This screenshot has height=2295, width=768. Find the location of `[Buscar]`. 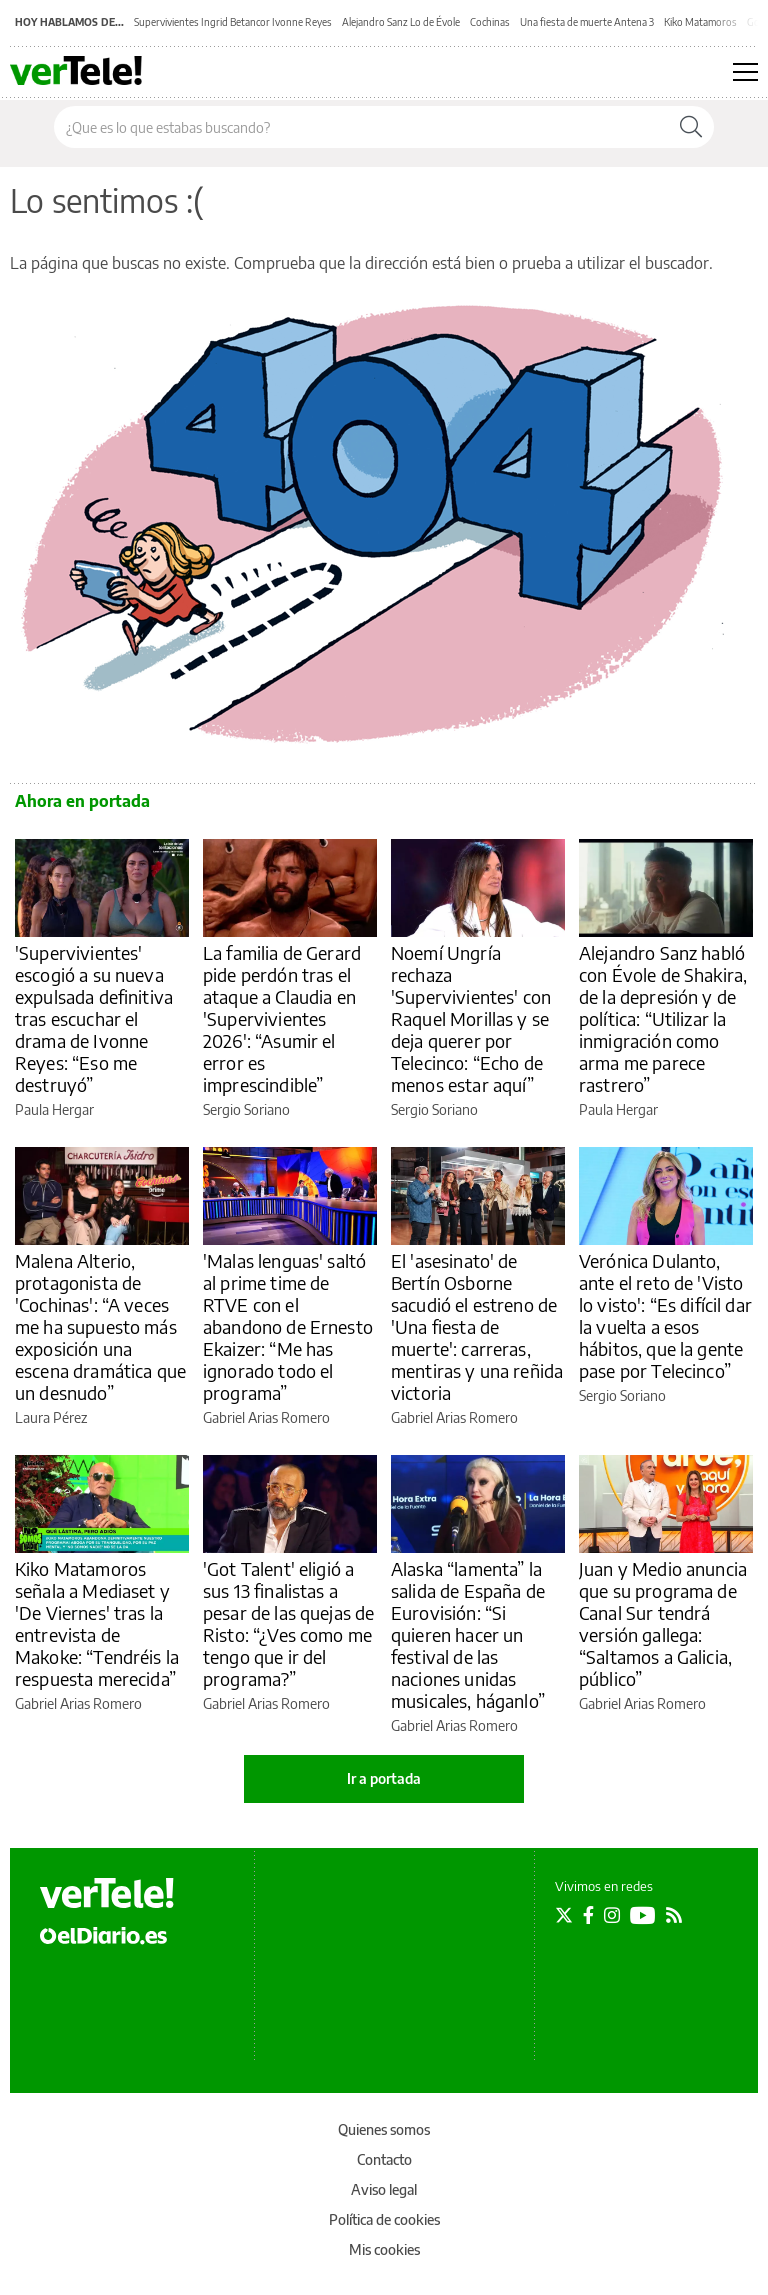

[Buscar] is located at coordinates (691, 127).